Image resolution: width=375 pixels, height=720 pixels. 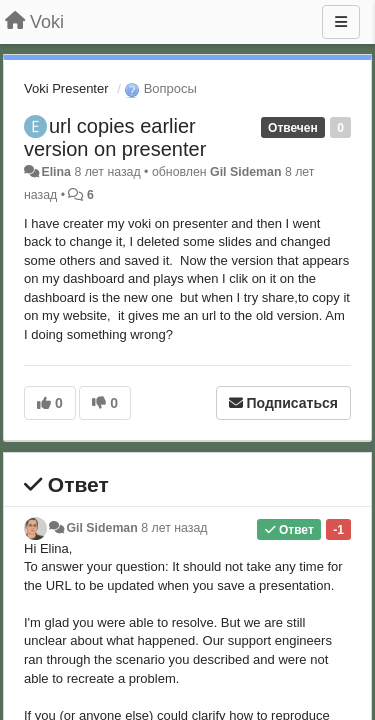 I want to click on Gil Sideman, so click(x=245, y=172).